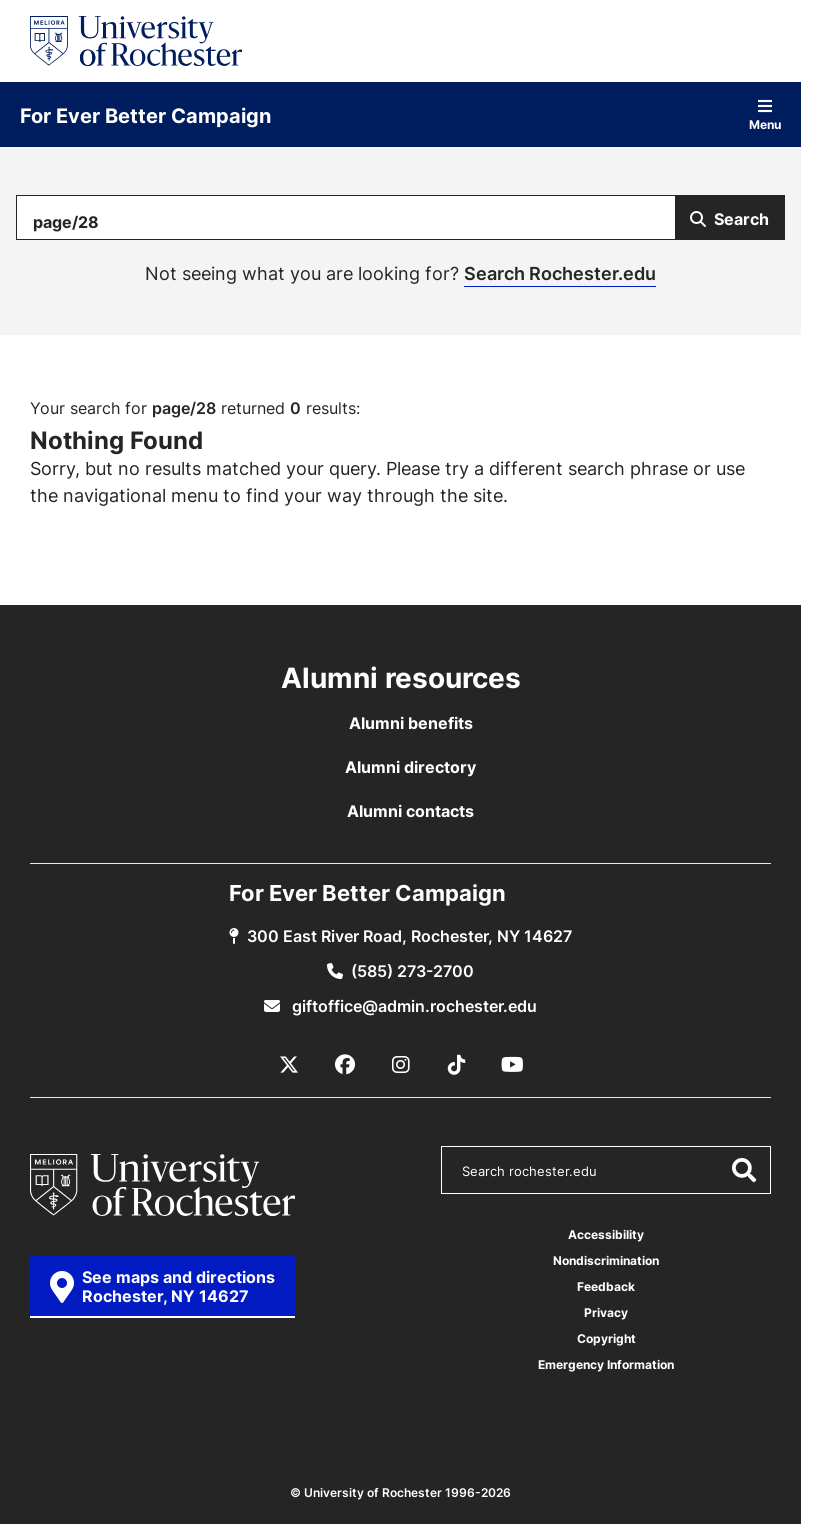  I want to click on [Submit Search], so click(729, 217).